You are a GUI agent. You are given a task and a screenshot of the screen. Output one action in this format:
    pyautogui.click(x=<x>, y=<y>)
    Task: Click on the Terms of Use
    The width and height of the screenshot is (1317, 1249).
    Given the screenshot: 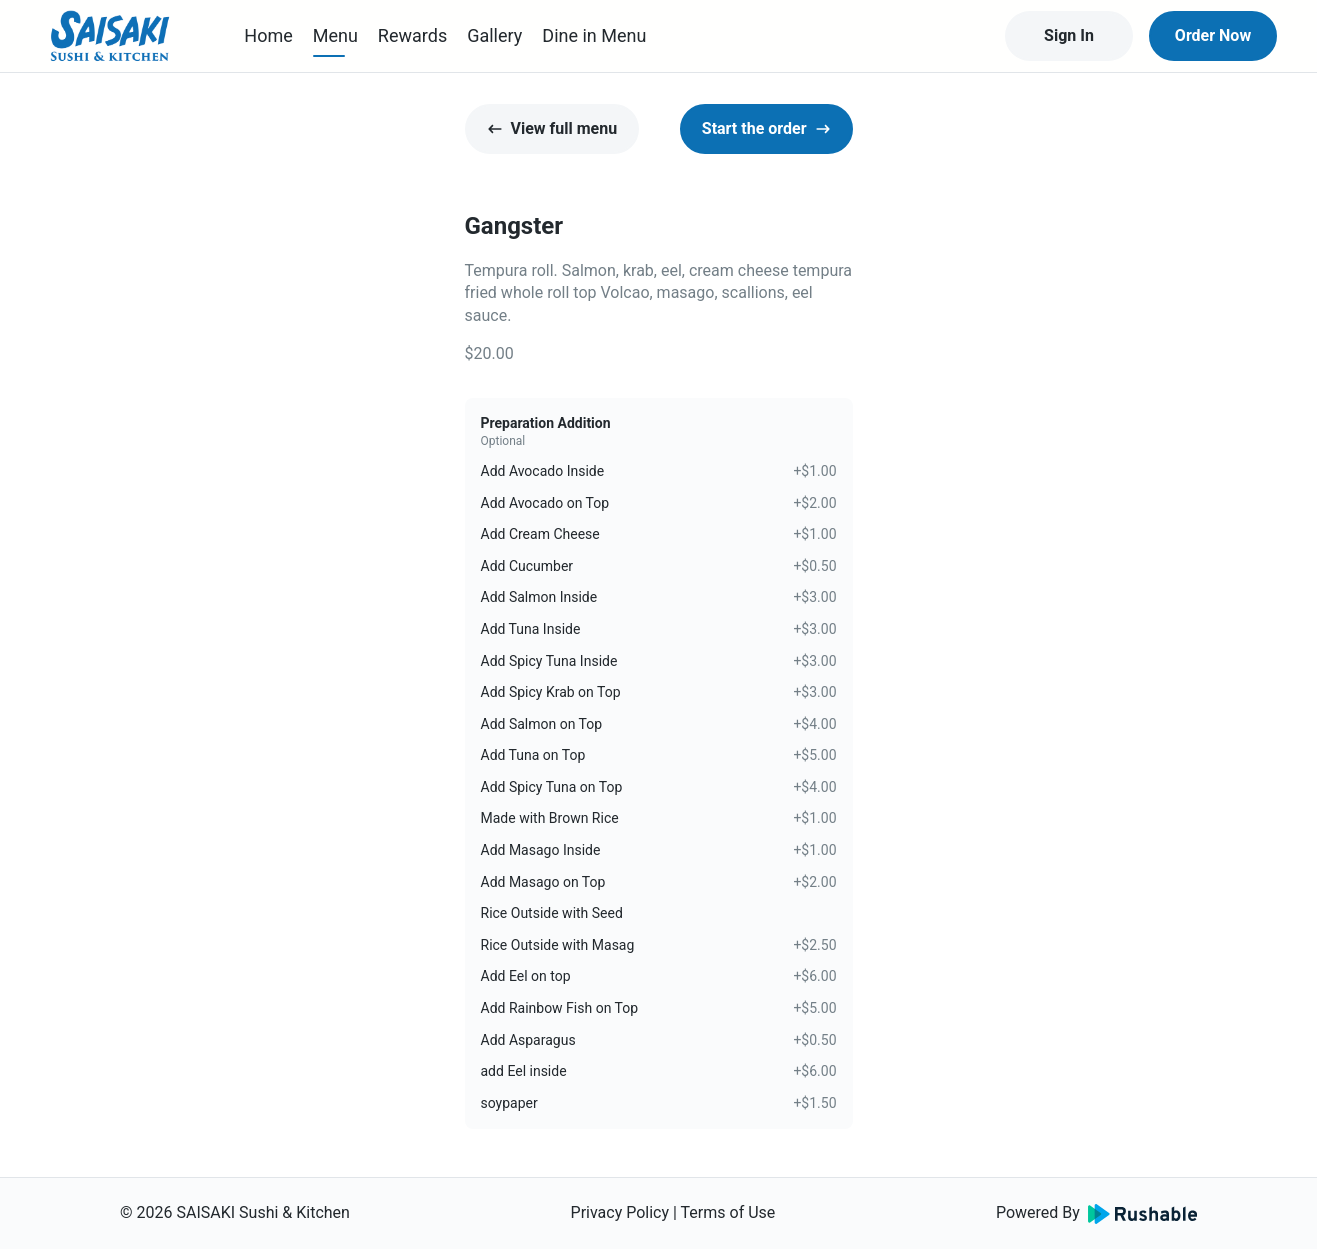 What is the action you would take?
    pyautogui.click(x=728, y=1212)
    